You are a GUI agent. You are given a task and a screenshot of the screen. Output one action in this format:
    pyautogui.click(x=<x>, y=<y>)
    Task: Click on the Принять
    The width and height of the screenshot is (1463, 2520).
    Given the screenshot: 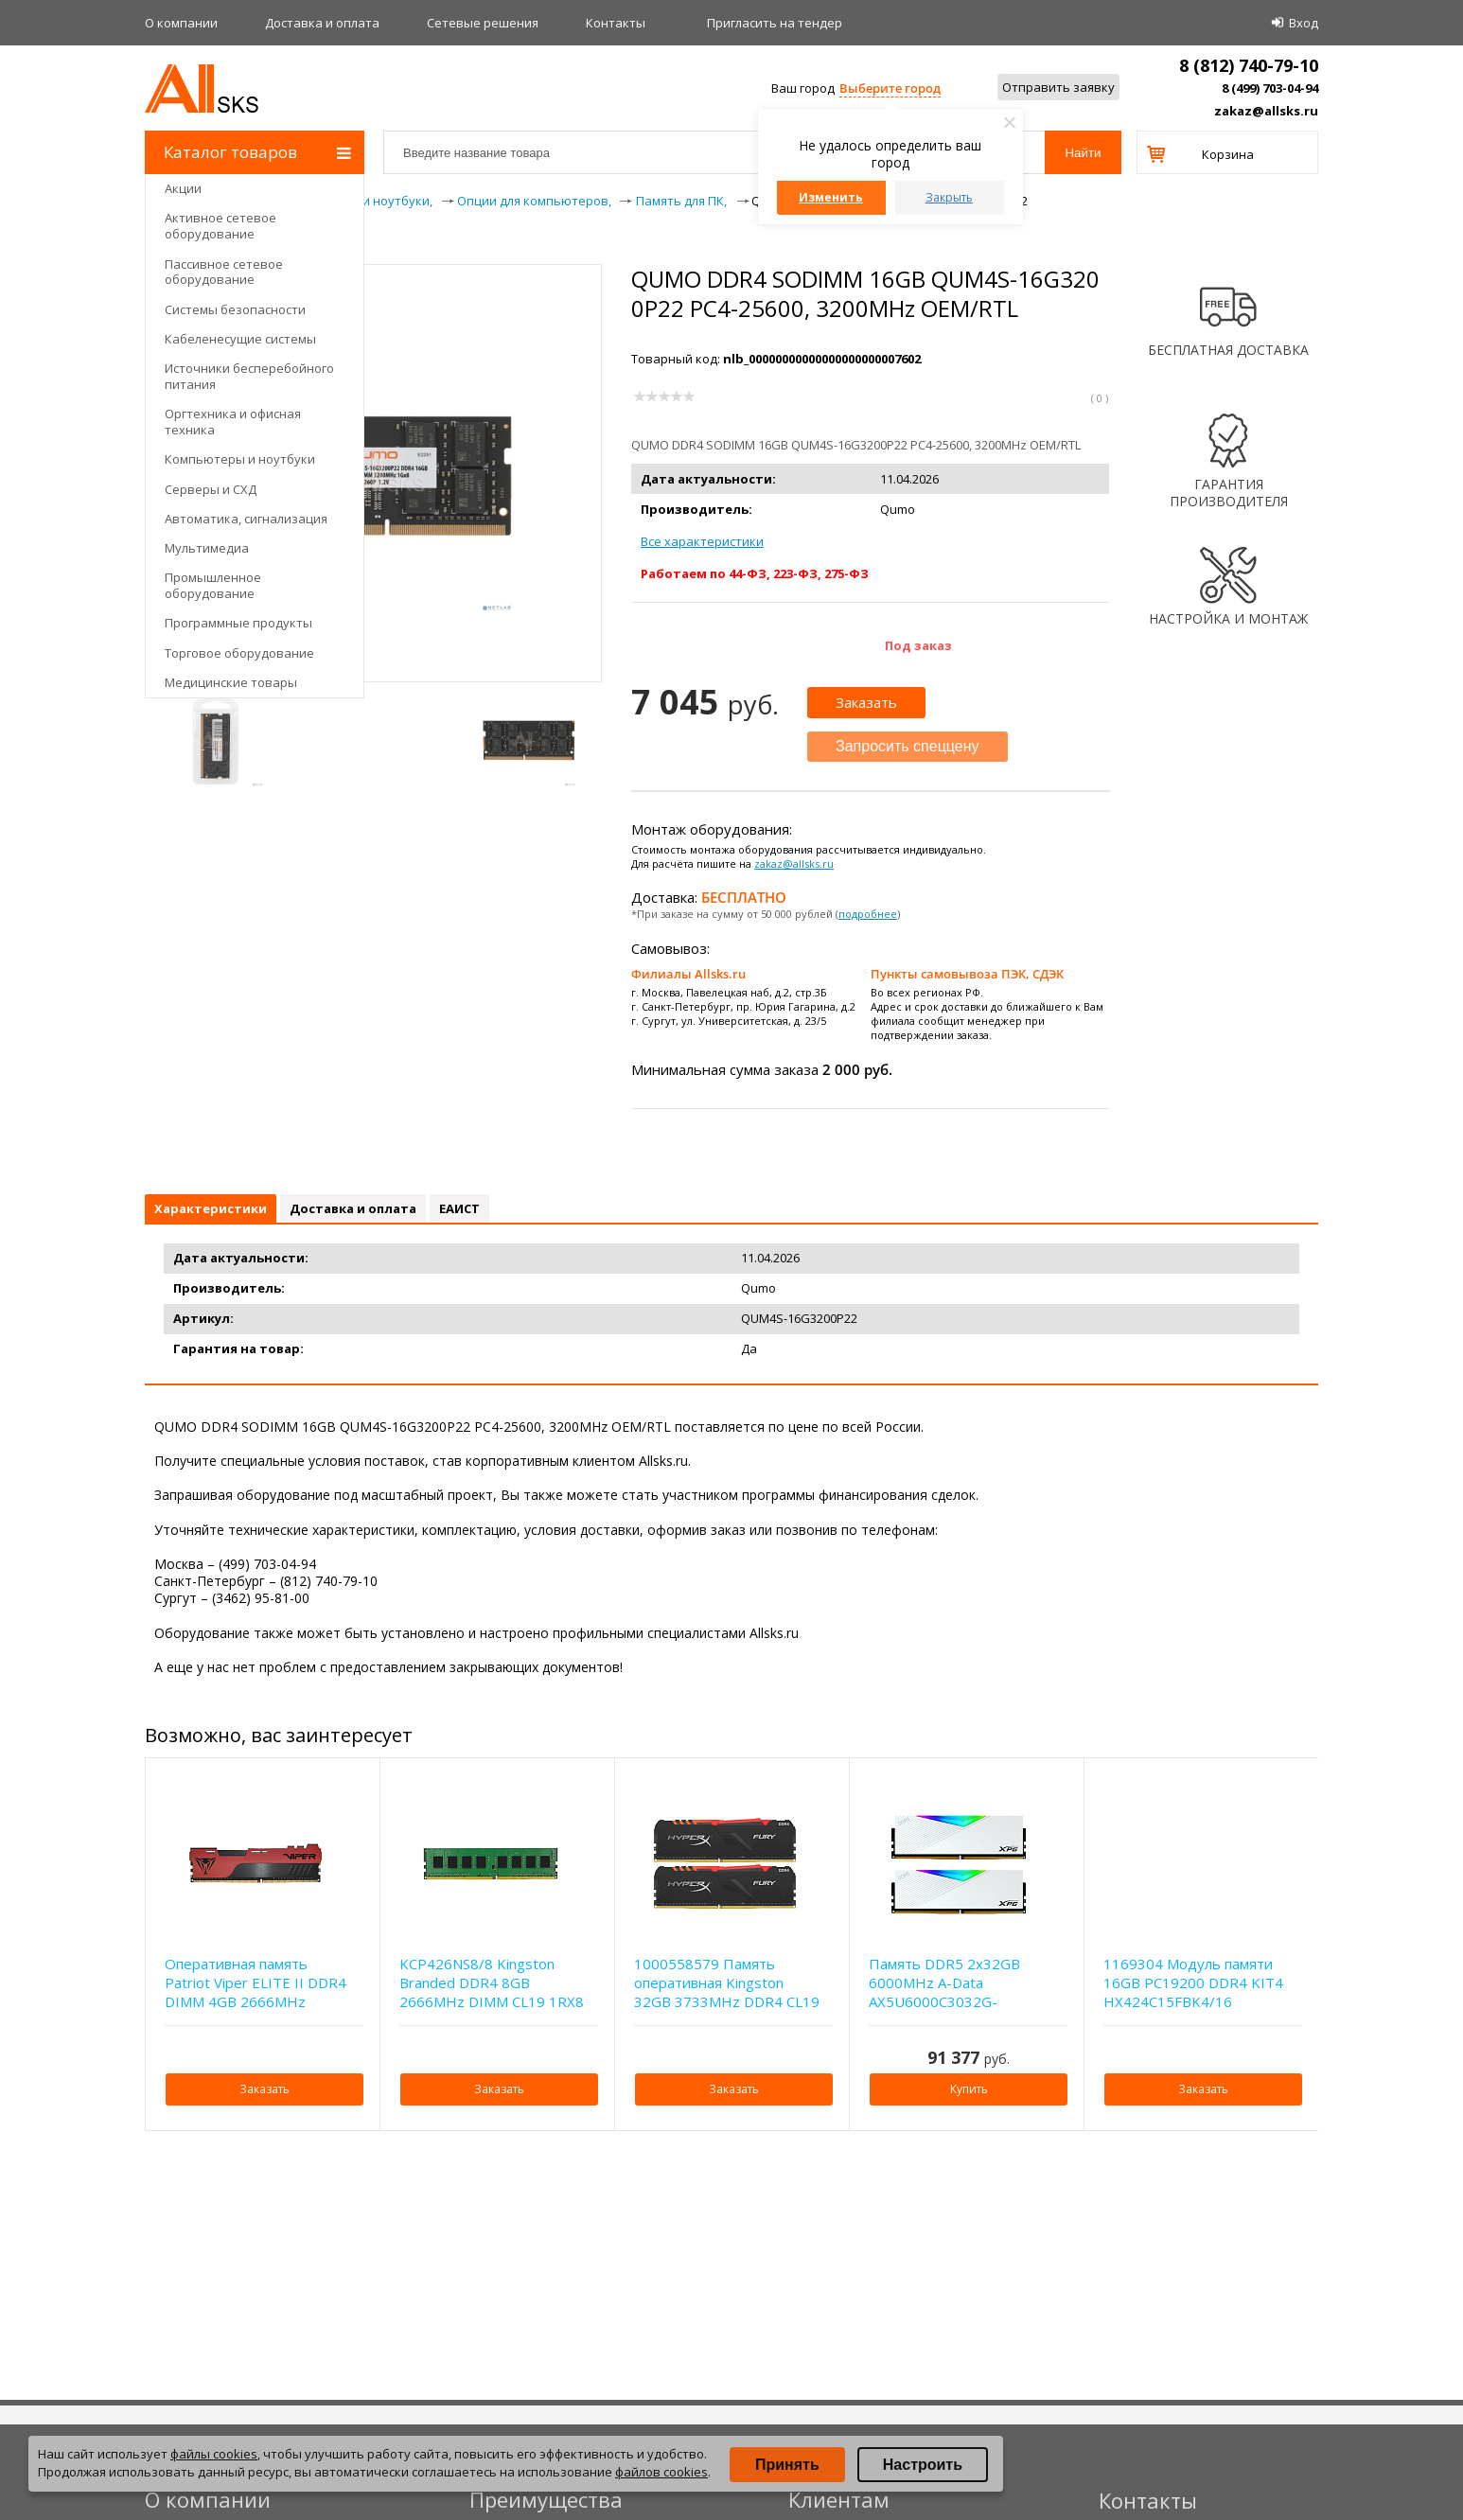 What is the action you would take?
    pyautogui.click(x=787, y=2465)
    